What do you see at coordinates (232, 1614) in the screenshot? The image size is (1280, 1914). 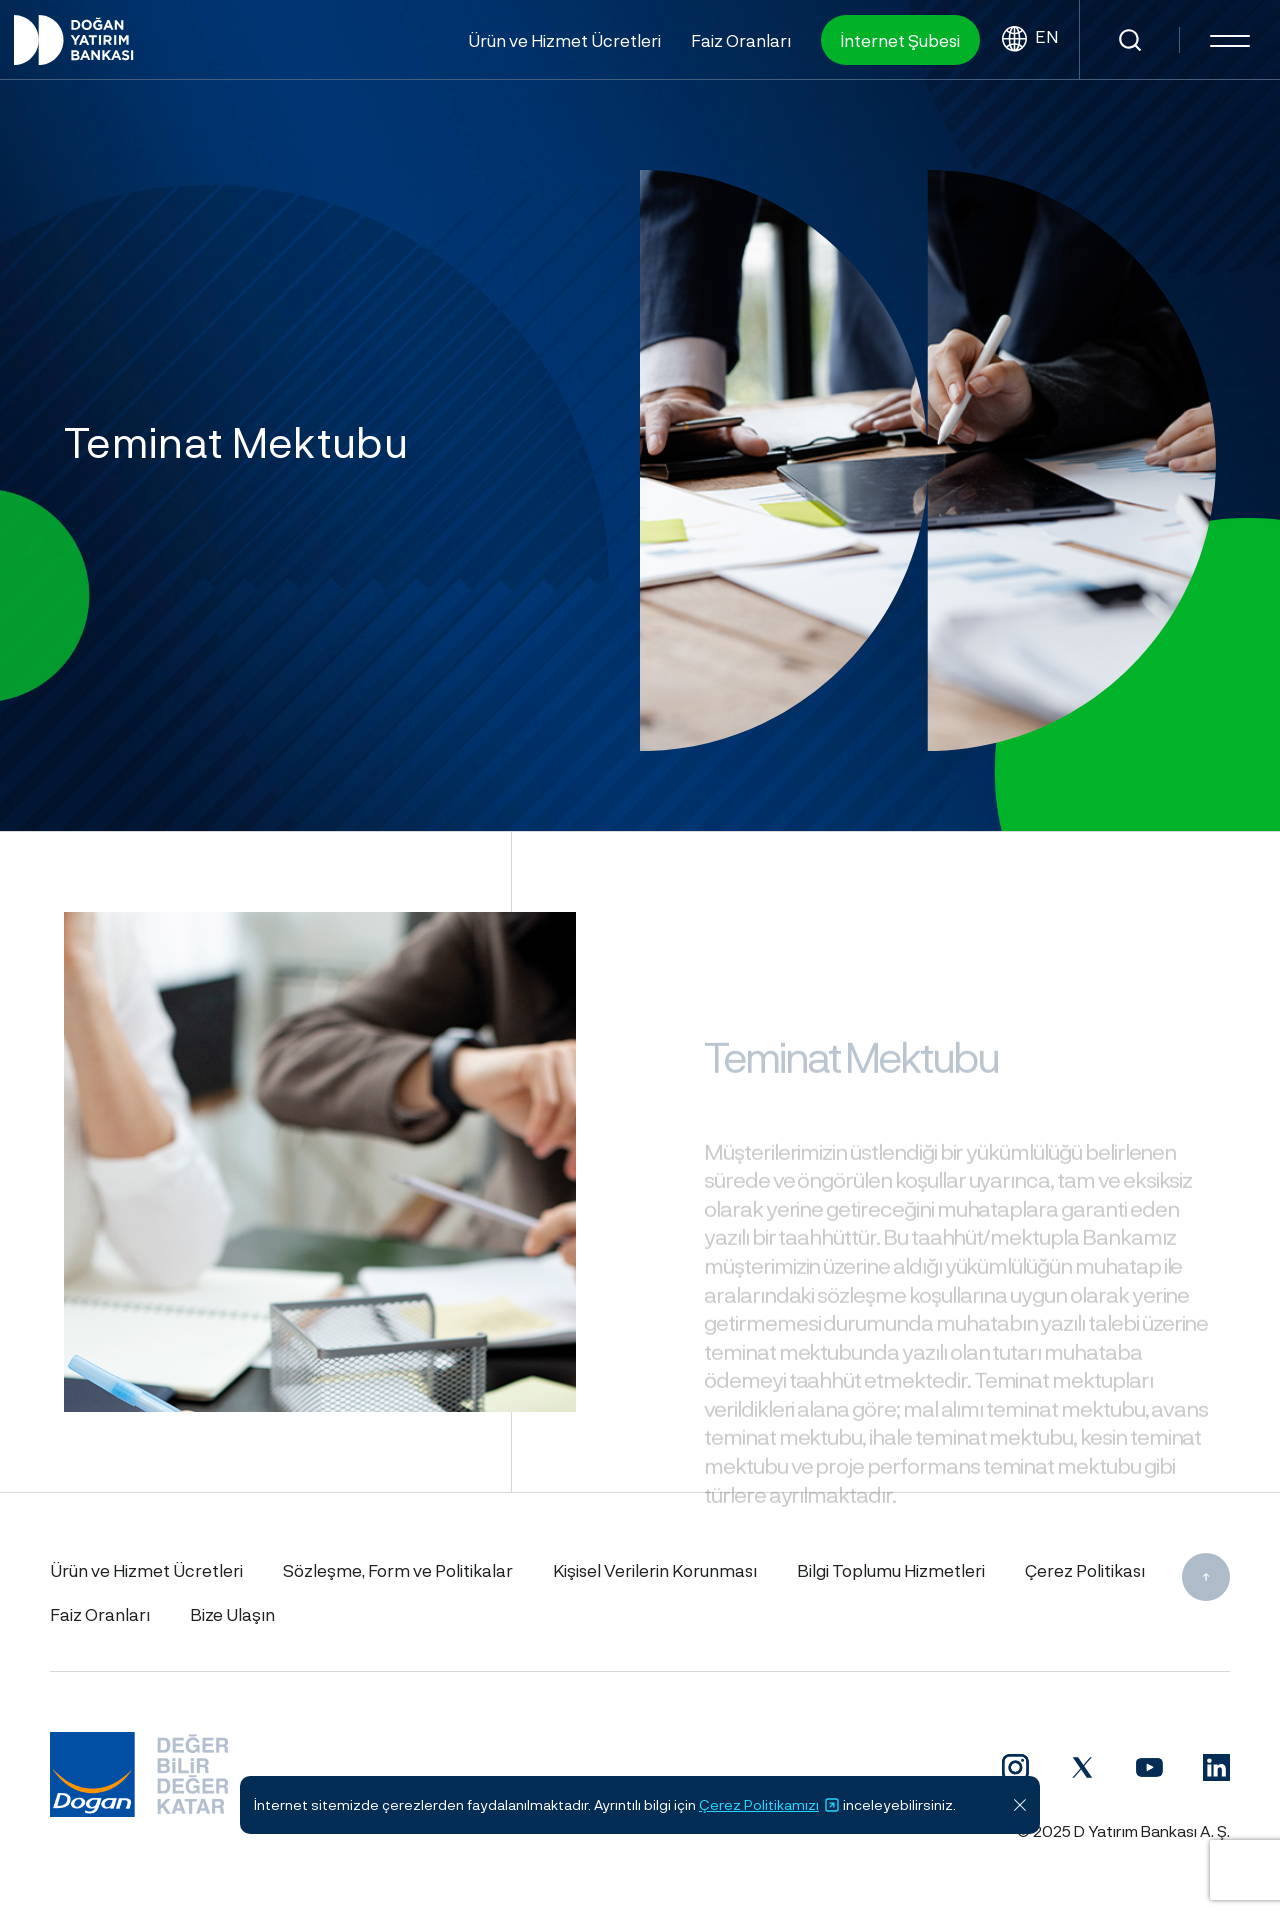 I see `Bize Ulaşın` at bounding box center [232, 1614].